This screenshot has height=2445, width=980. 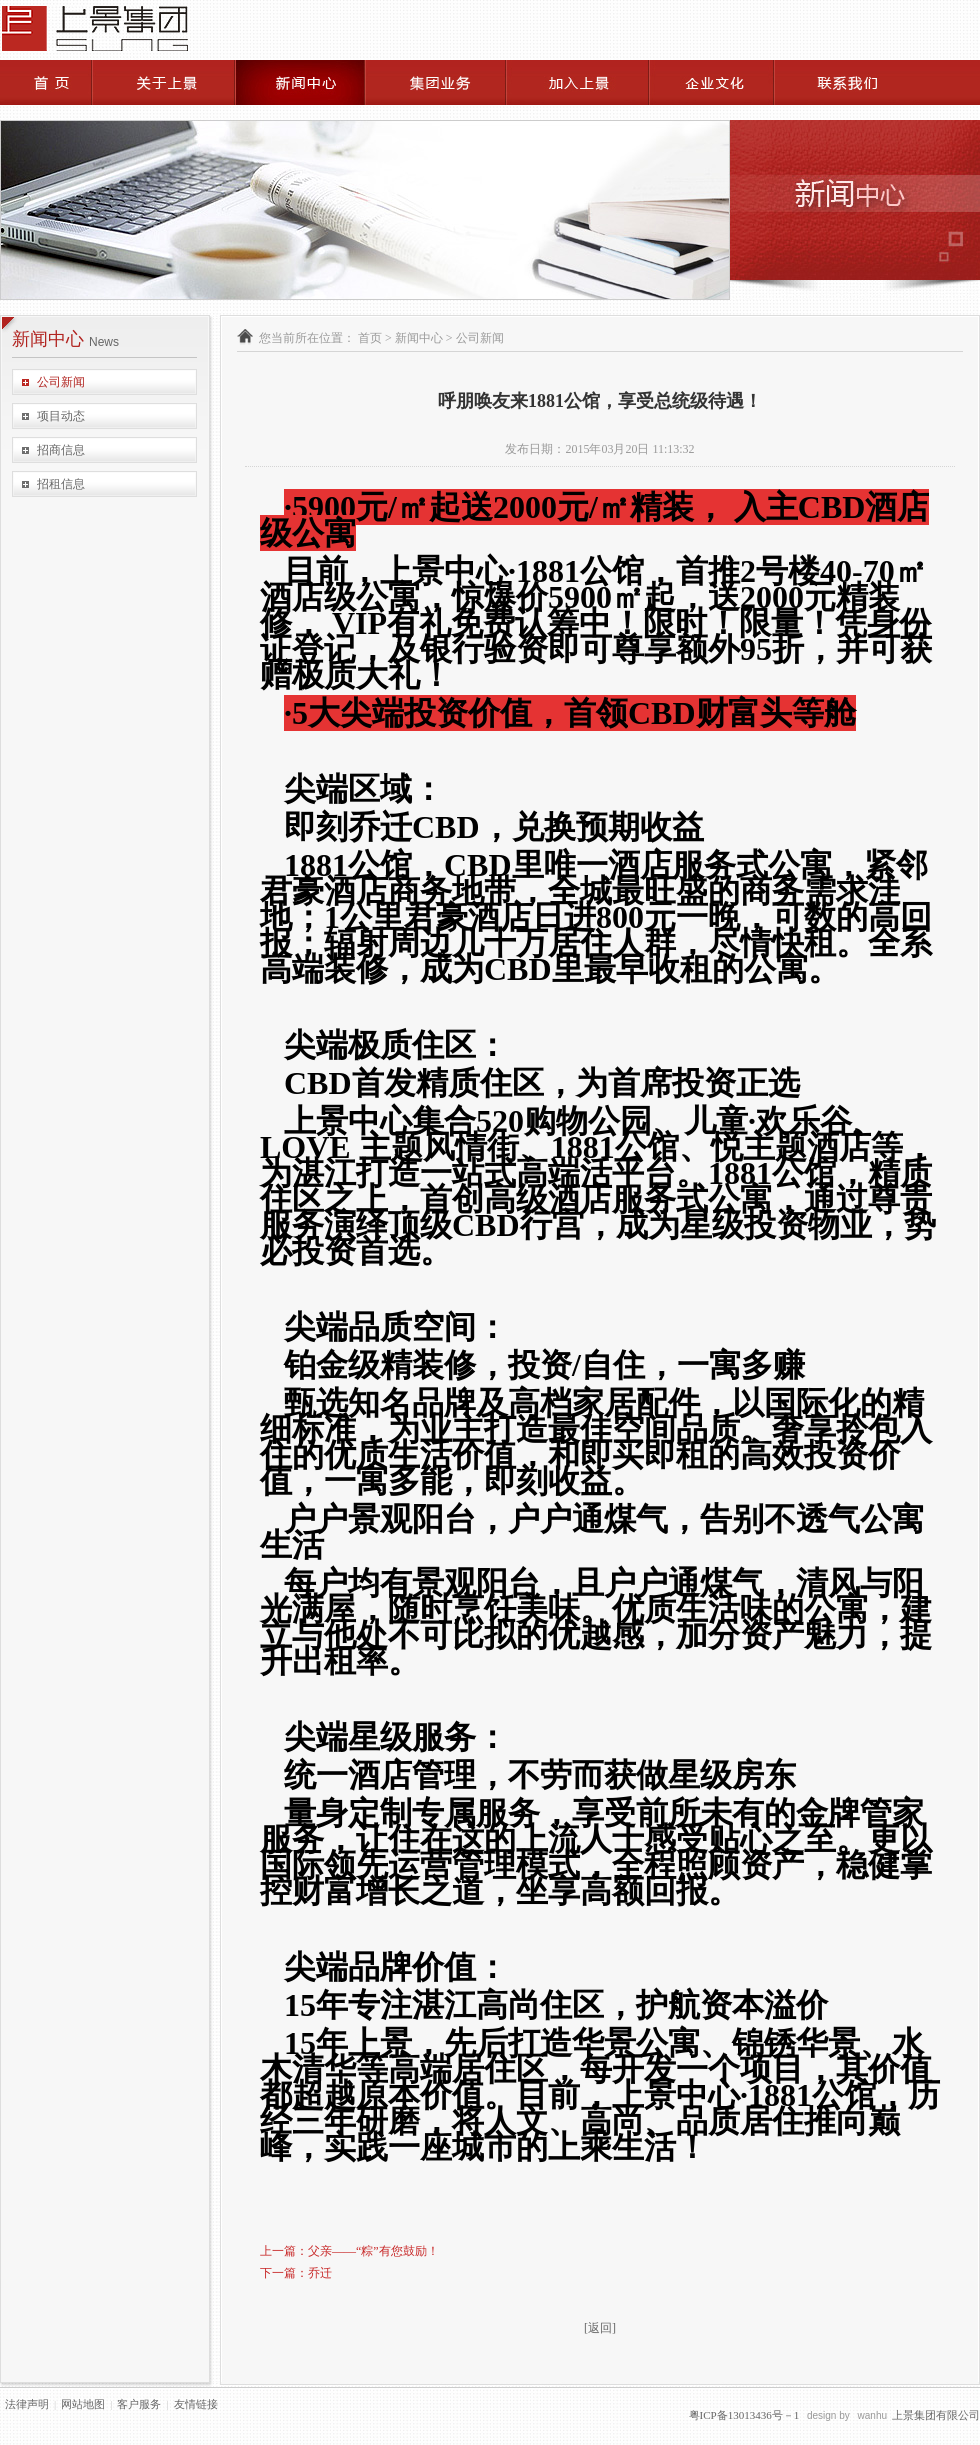 What do you see at coordinates (296, 2273) in the screenshot?
I see `下一篇：乔迁` at bounding box center [296, 2273].